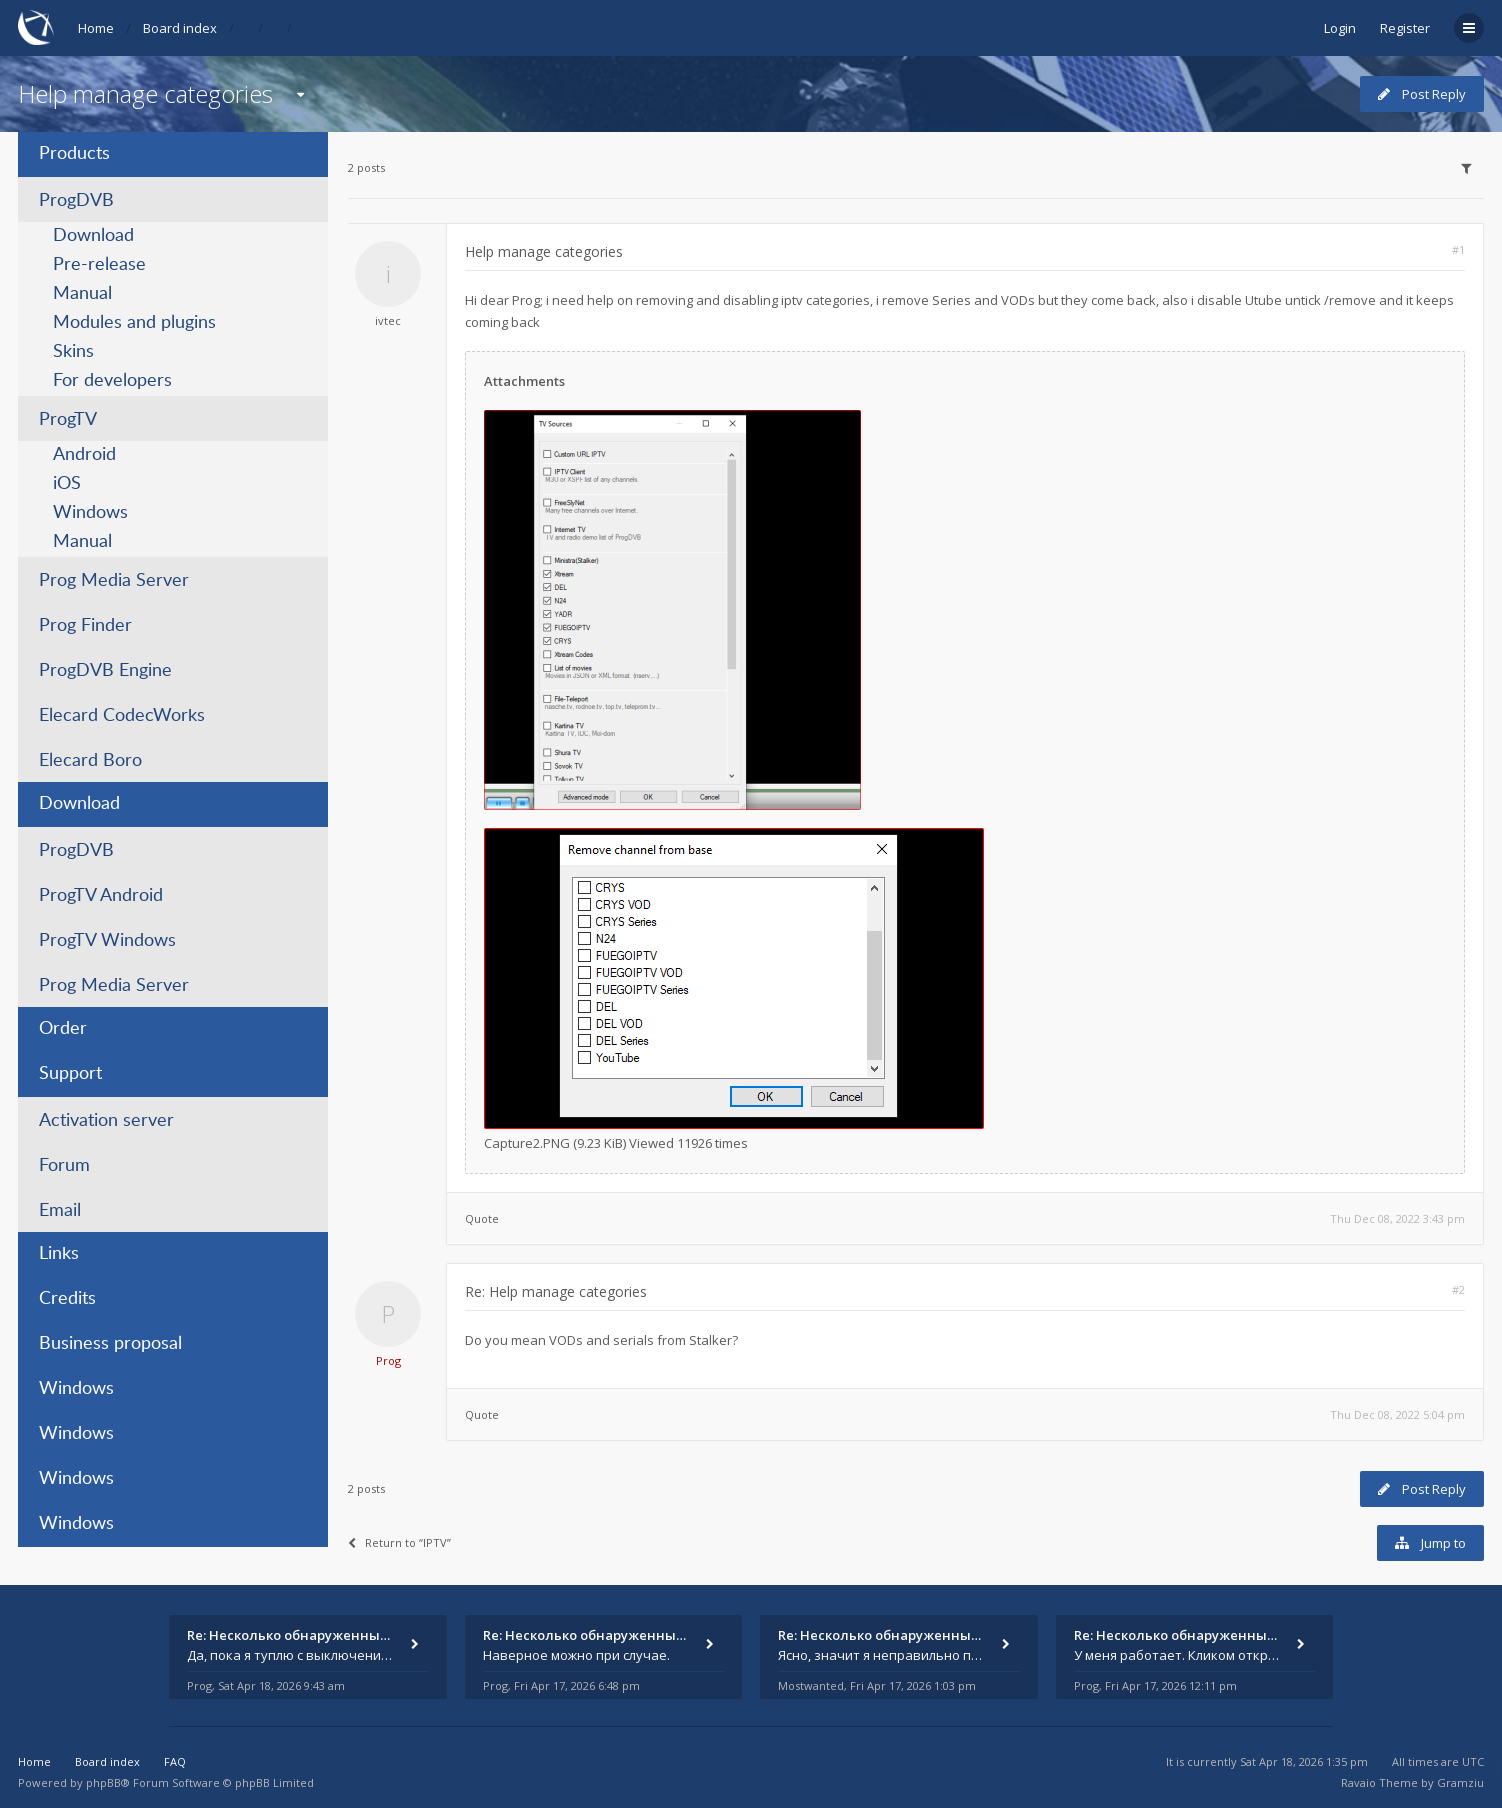 The height and width of the screenshot is (1808, 1502). Describe the element at coordinates (1405, 28) in the screenshot. I see `Register` at that location.